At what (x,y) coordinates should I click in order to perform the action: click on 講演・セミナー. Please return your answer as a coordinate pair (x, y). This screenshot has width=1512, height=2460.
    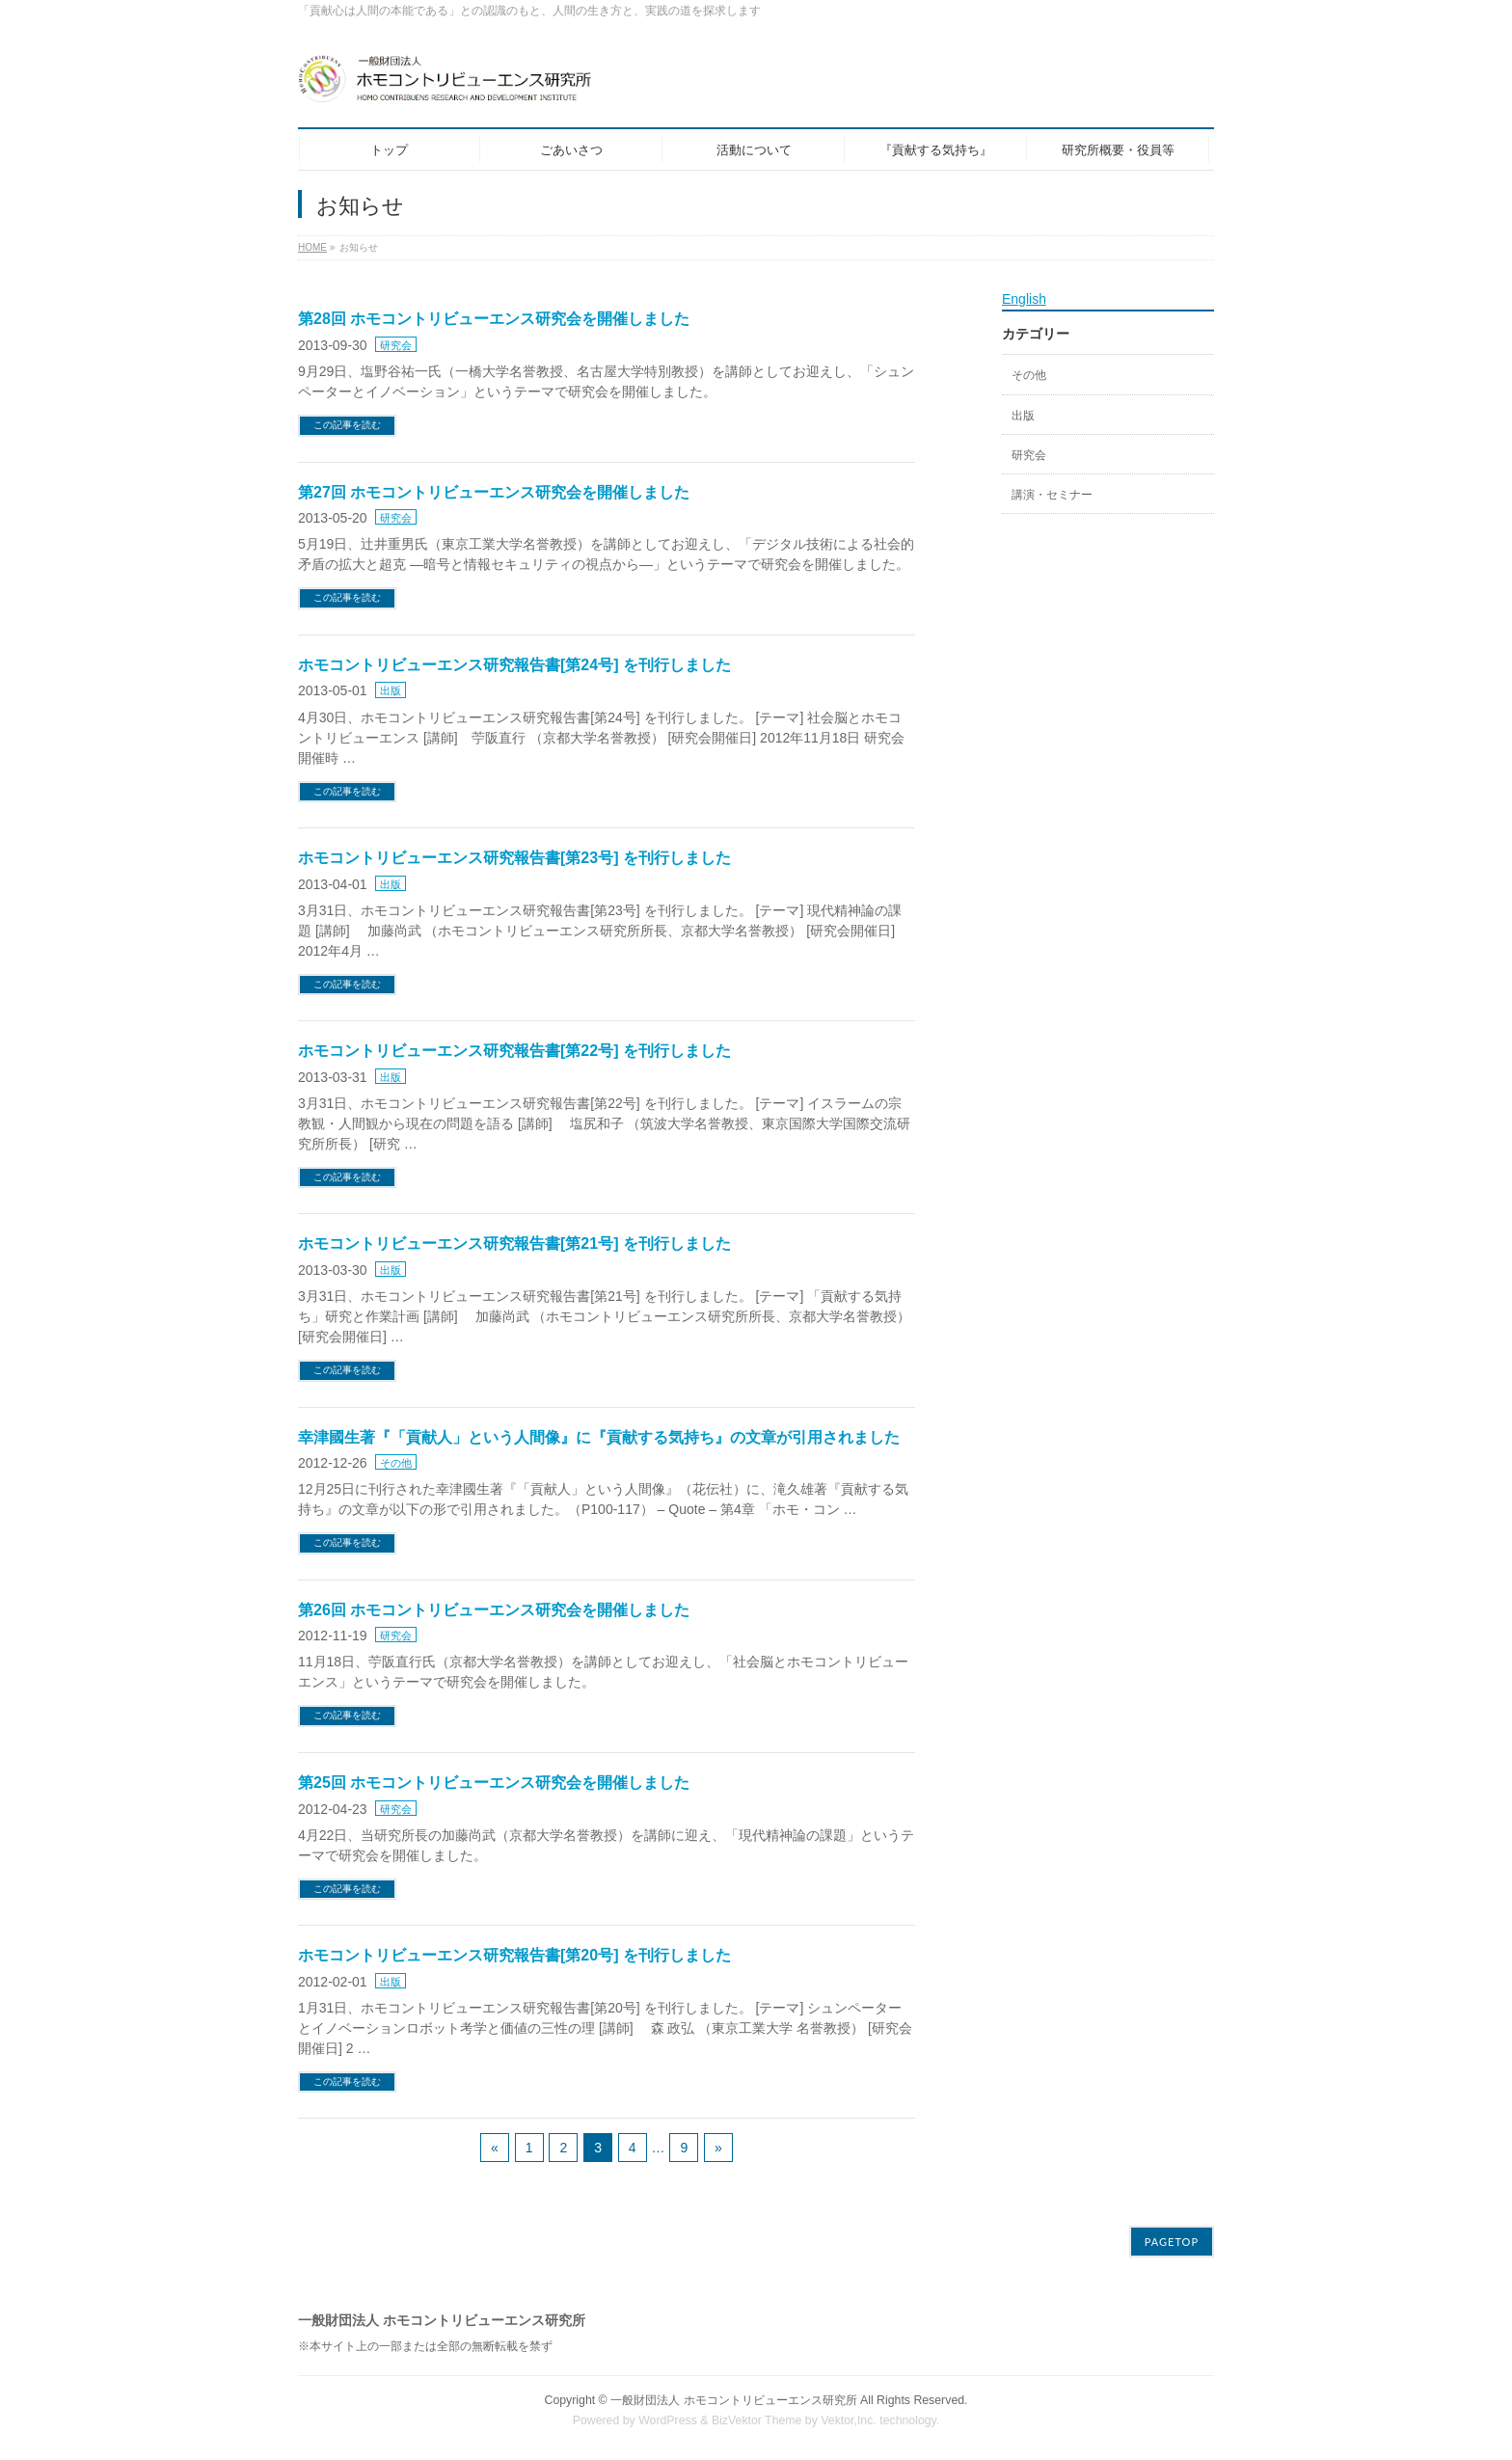
    Looking at the image, I should click on (1052, 494).